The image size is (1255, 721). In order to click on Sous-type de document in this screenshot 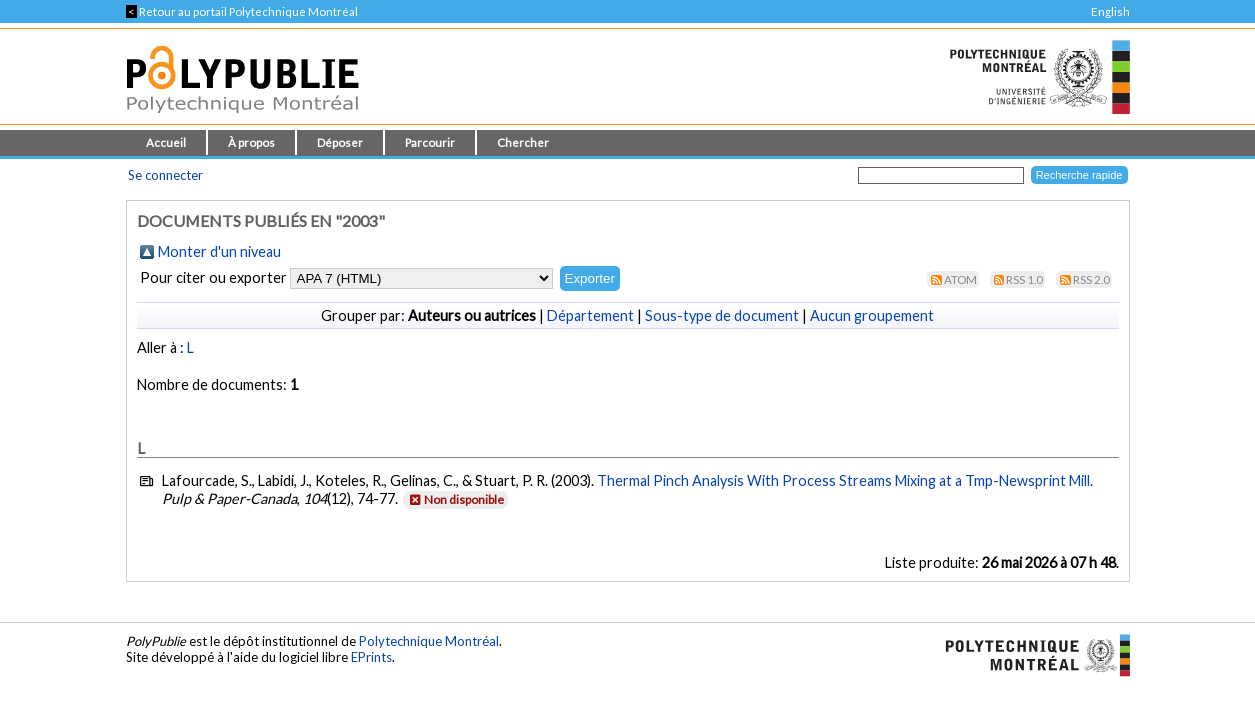, I will do `click(722, 315)`.